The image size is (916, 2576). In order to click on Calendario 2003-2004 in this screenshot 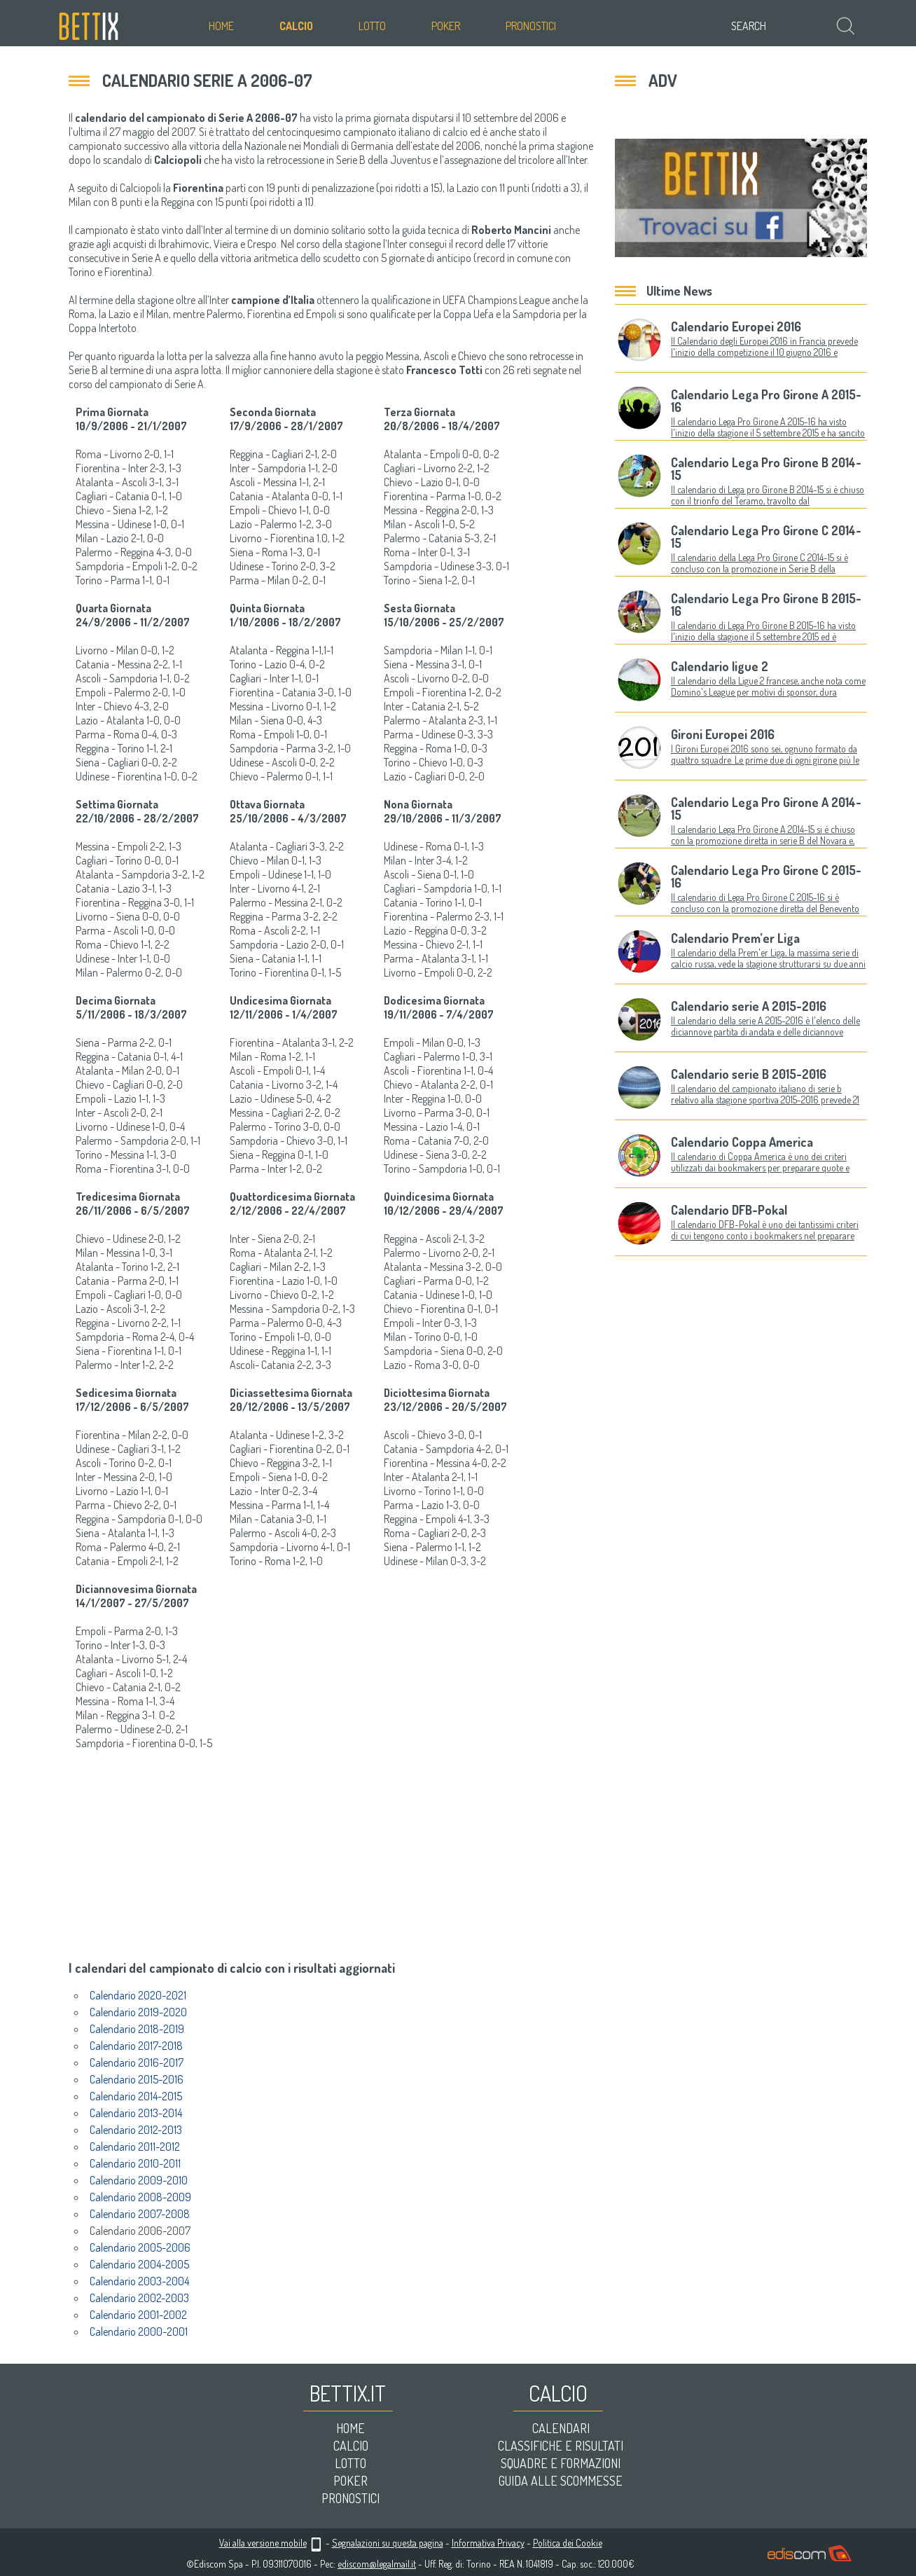, I will do `click(139, 2281)`.